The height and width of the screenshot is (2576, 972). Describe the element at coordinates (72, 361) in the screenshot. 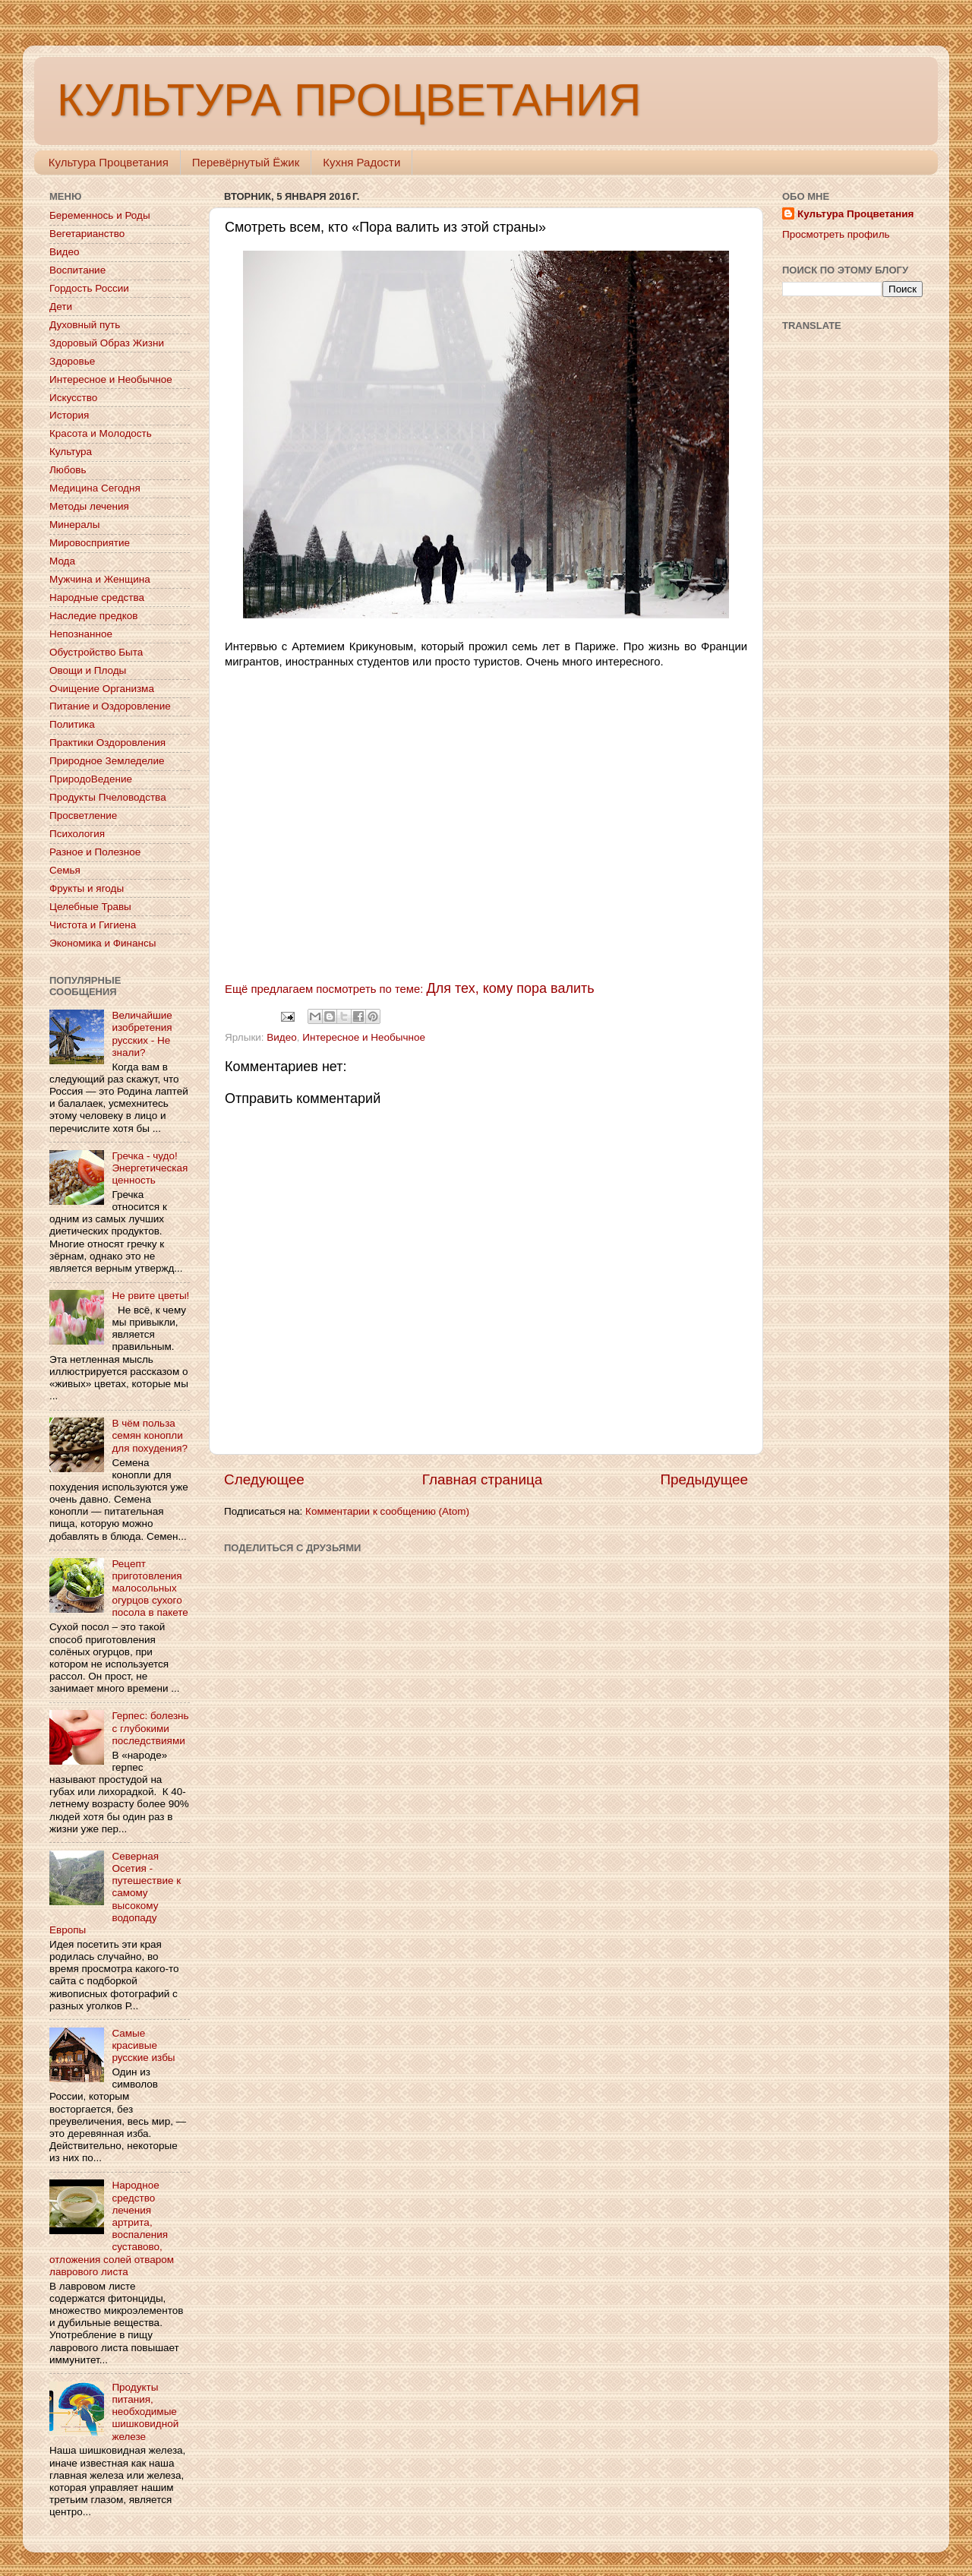

I see `Здоровье` at that location.